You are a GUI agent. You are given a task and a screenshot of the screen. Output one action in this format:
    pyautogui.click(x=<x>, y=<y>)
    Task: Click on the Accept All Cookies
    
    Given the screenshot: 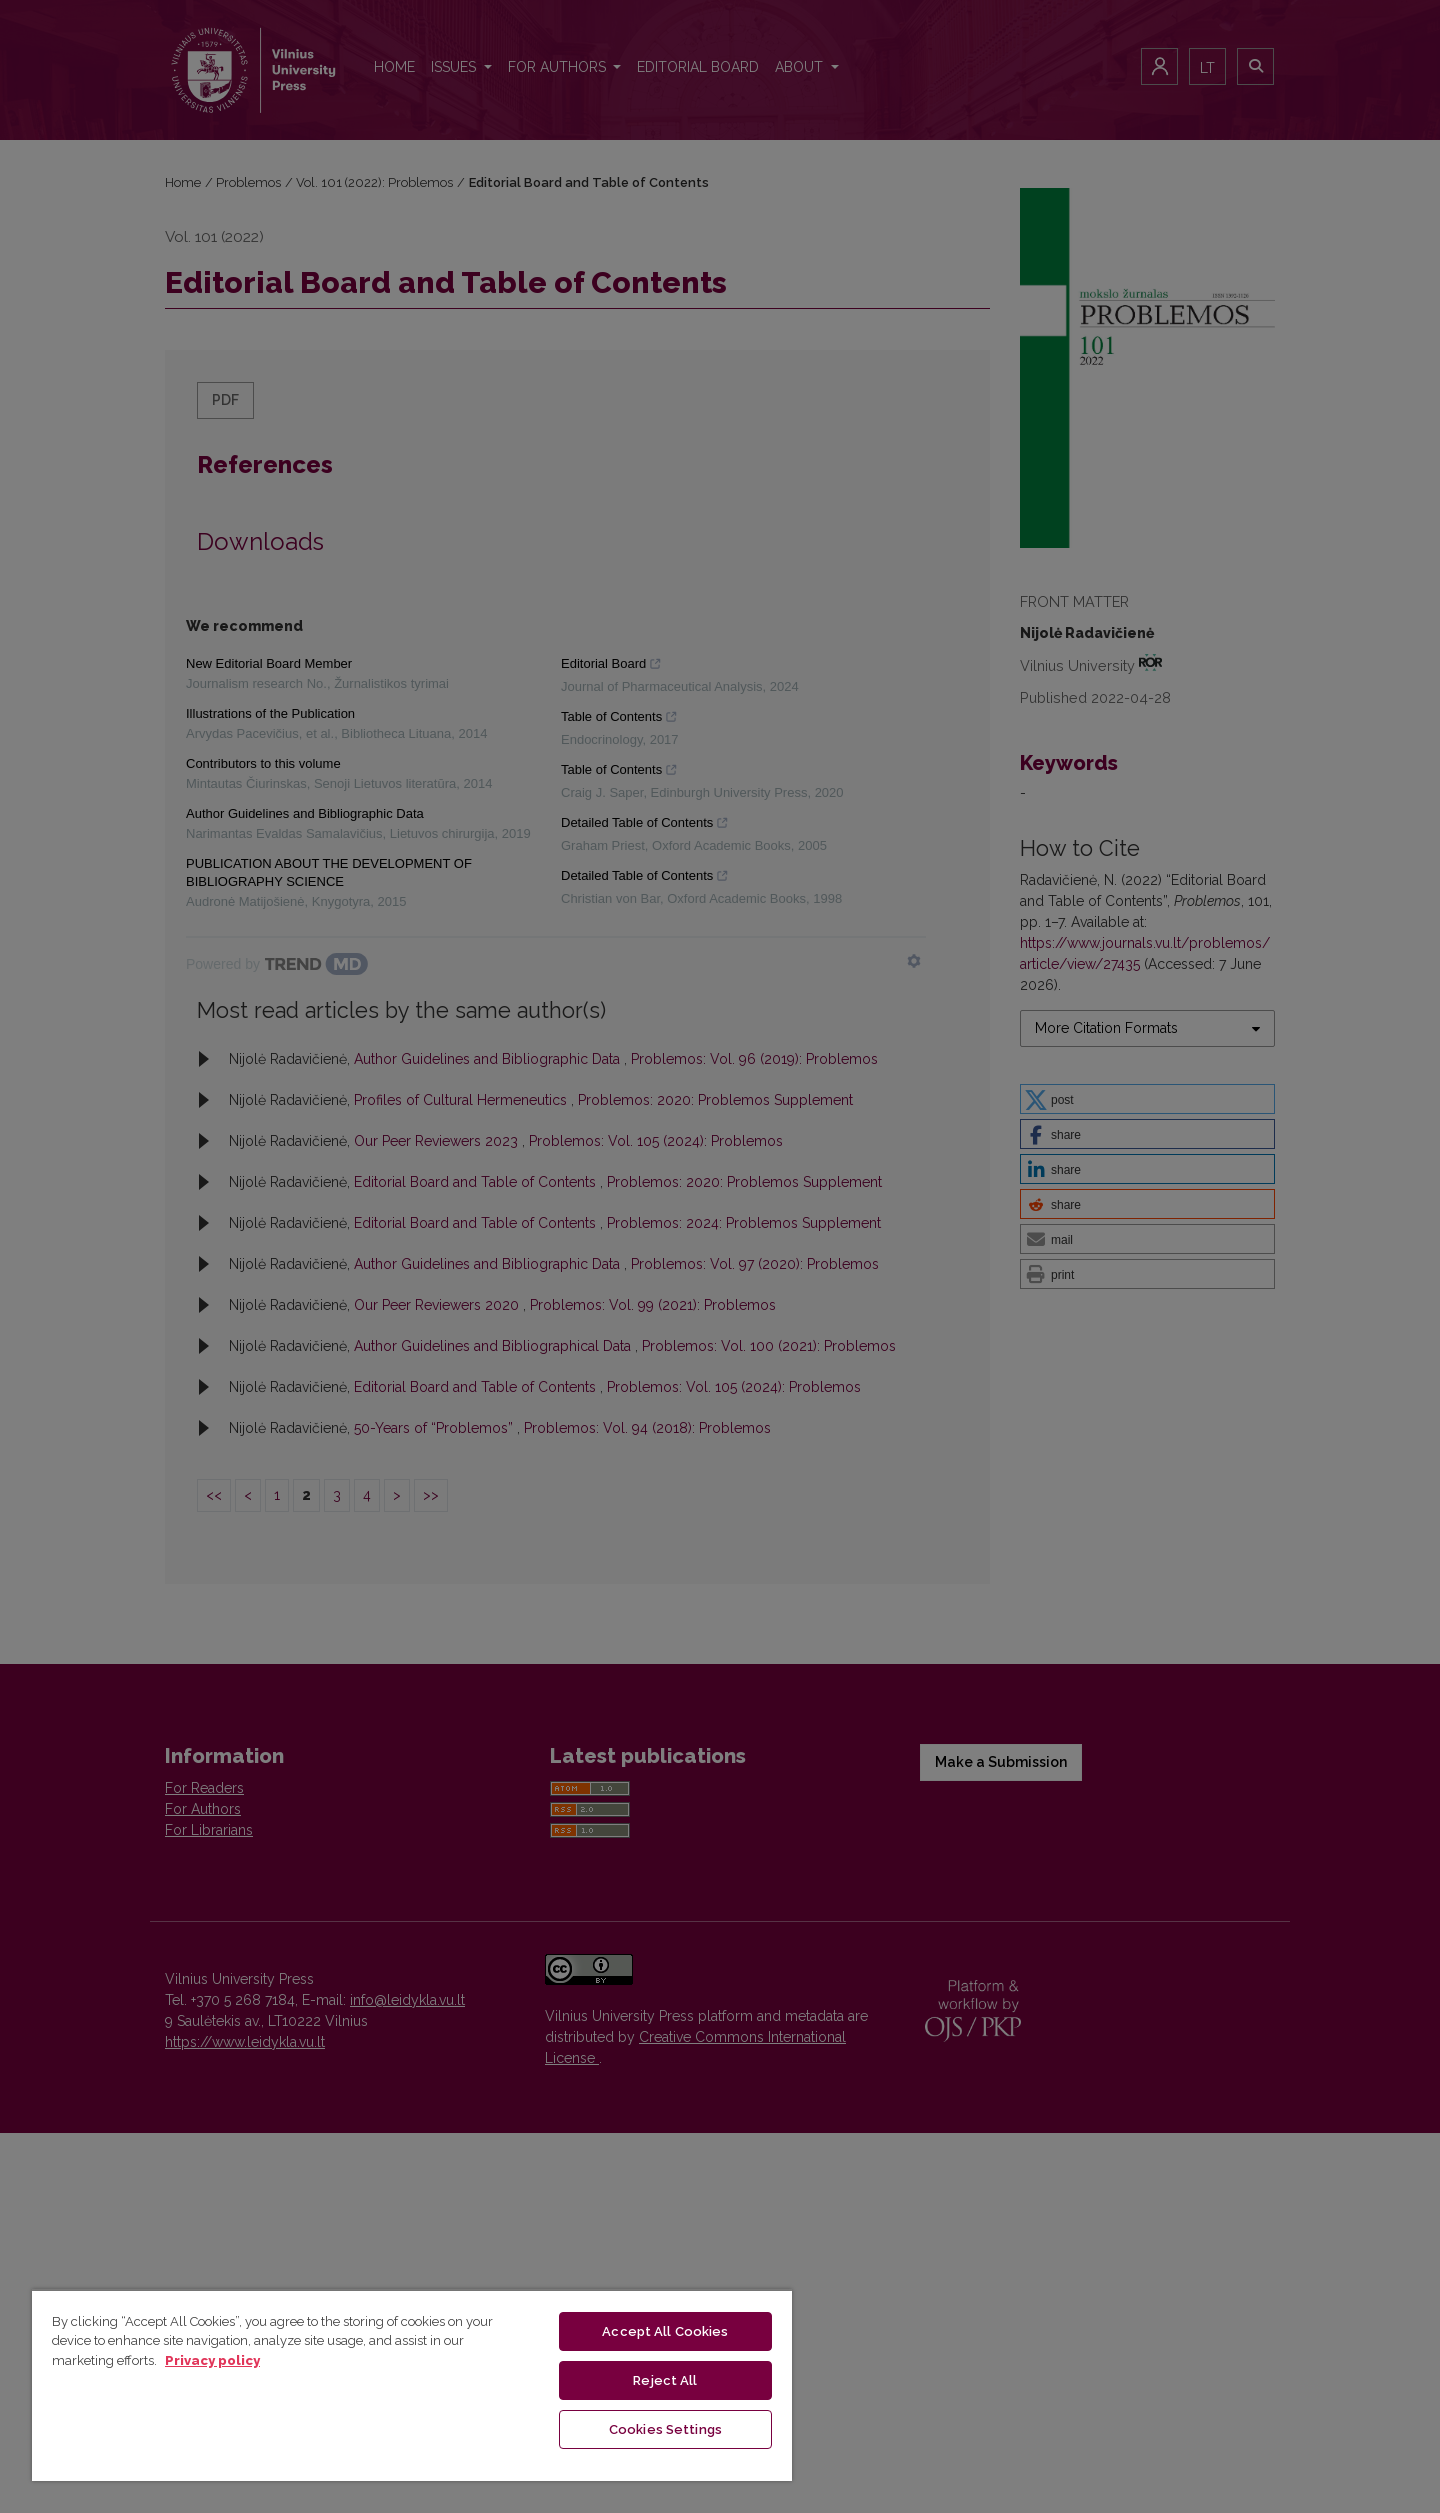 What is the action you would take?
    pyautogui.click(x=665, y=2331)
    